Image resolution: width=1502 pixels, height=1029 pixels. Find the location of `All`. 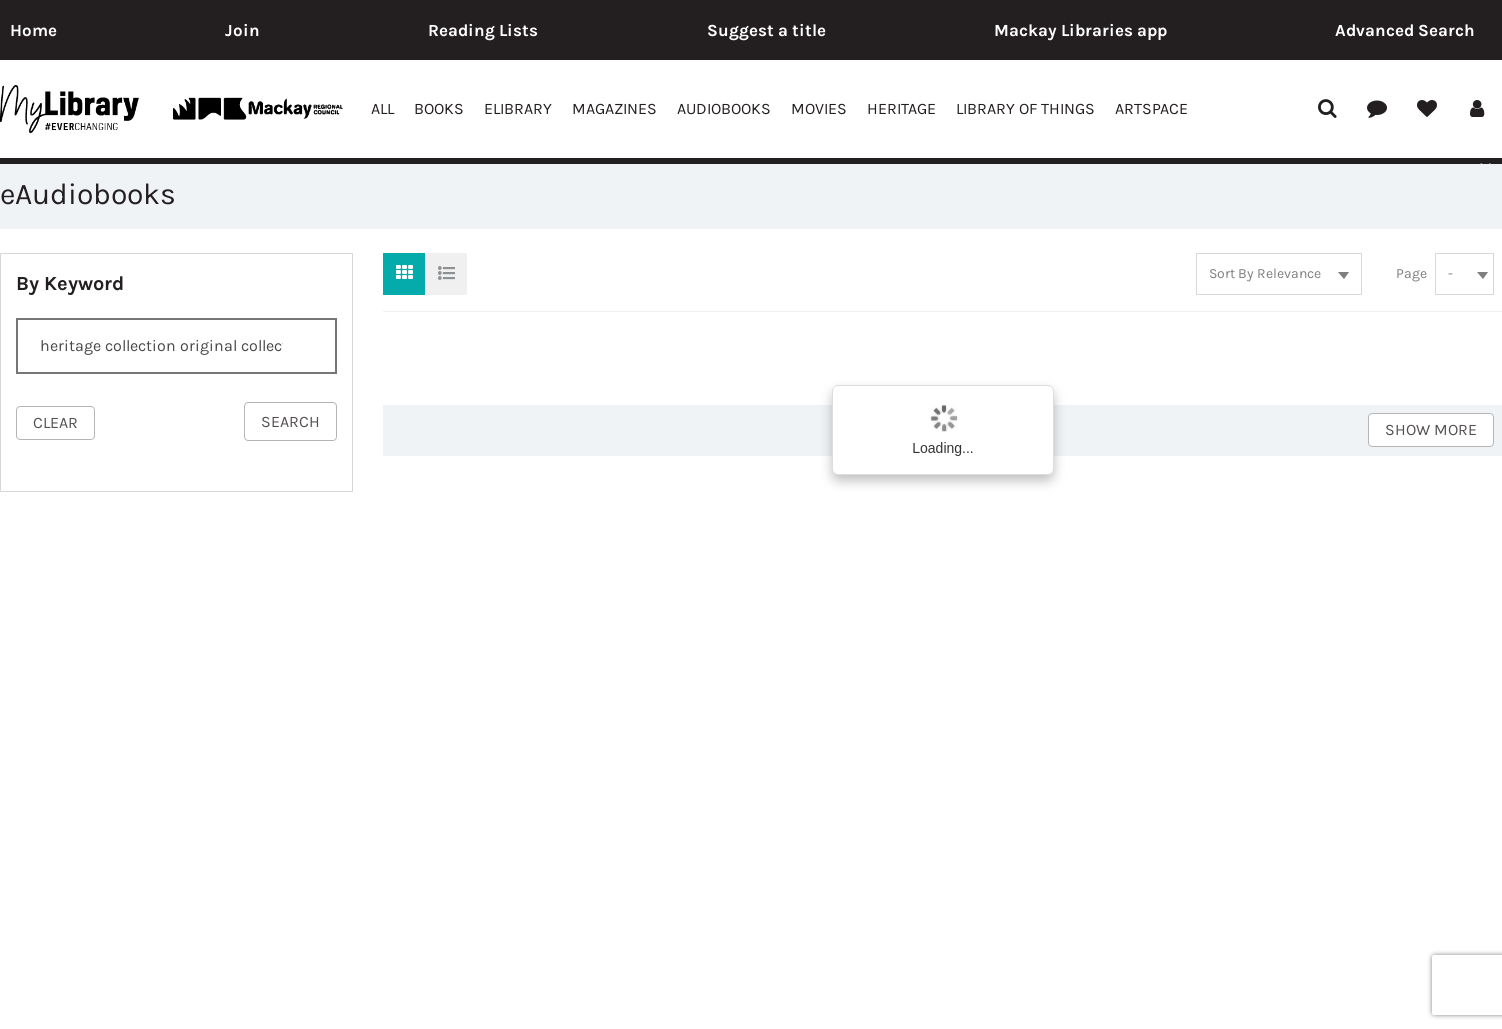

All is located at coordinates (382, 108).